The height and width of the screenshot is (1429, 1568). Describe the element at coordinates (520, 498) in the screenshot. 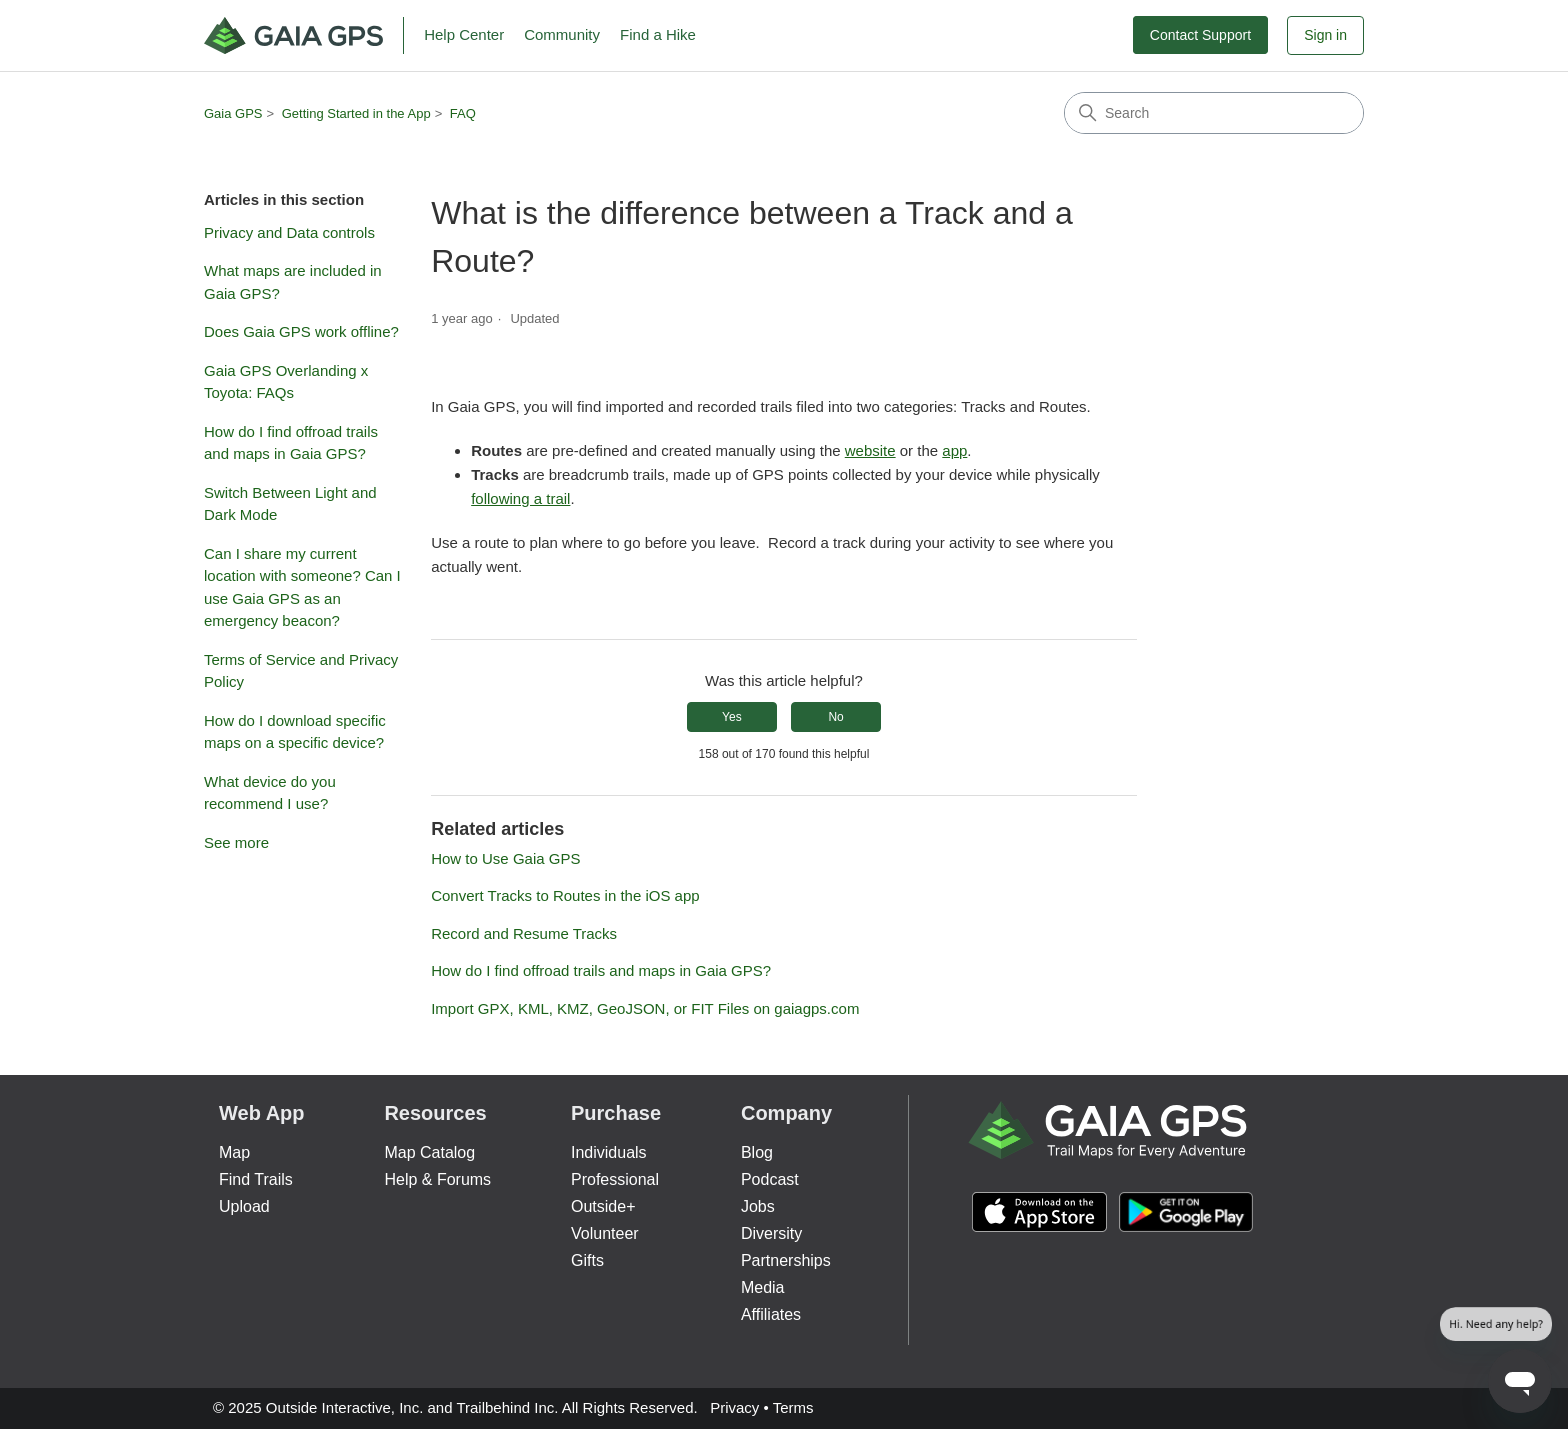

I see `following a trail` at that location.